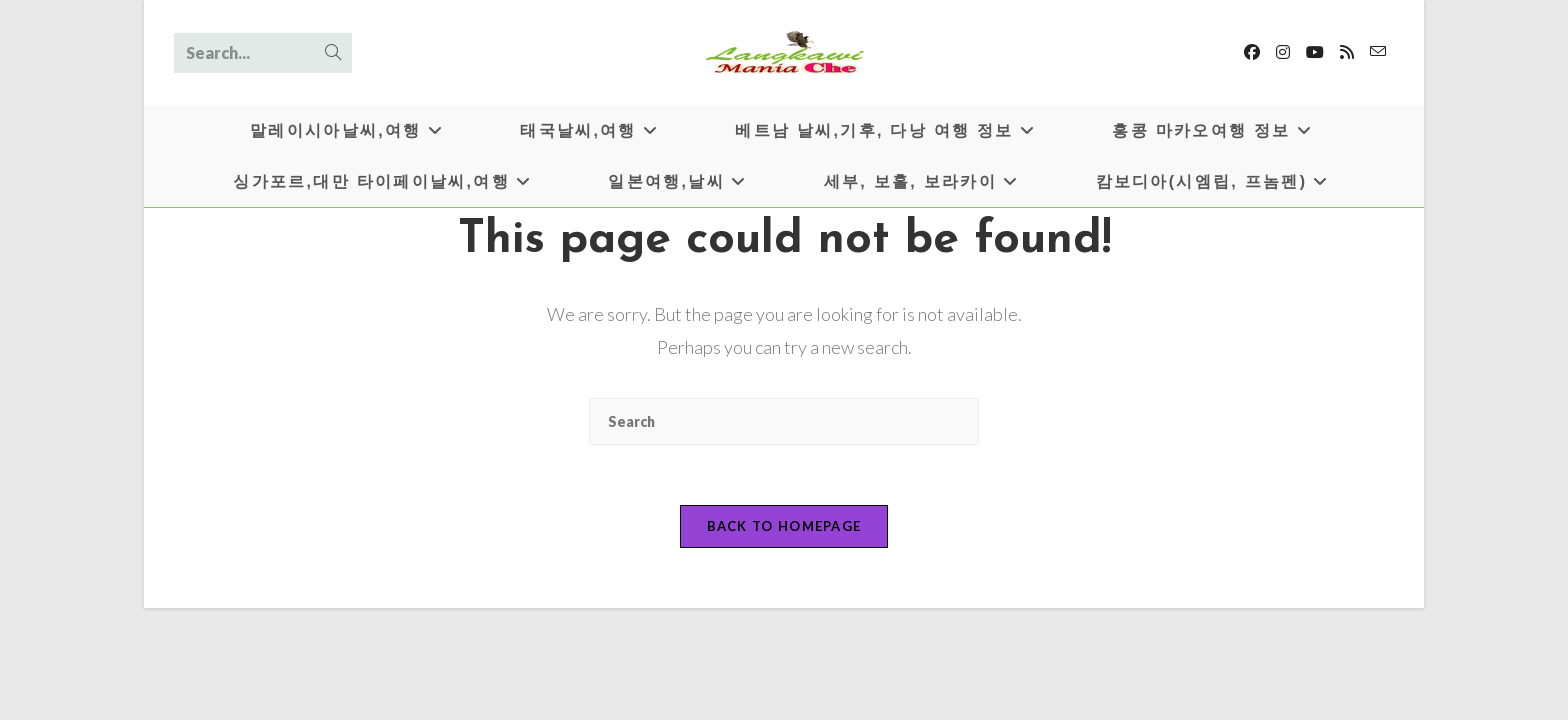  Describe the element at coordinates (1283, 52) in the screenshot. I see `[Instagram]` at that location.